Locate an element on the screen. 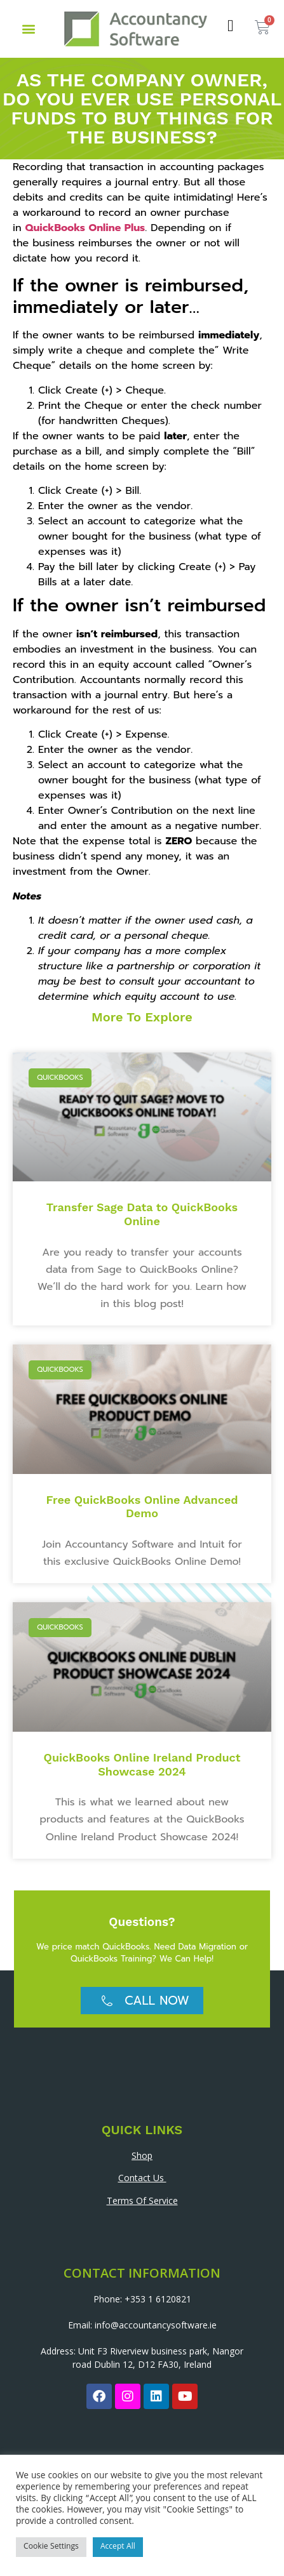 The width and height of the screenshot is (284, 2576). Transfer Sage Data to QuickBooks Online is located at coordinates (142, 1214).